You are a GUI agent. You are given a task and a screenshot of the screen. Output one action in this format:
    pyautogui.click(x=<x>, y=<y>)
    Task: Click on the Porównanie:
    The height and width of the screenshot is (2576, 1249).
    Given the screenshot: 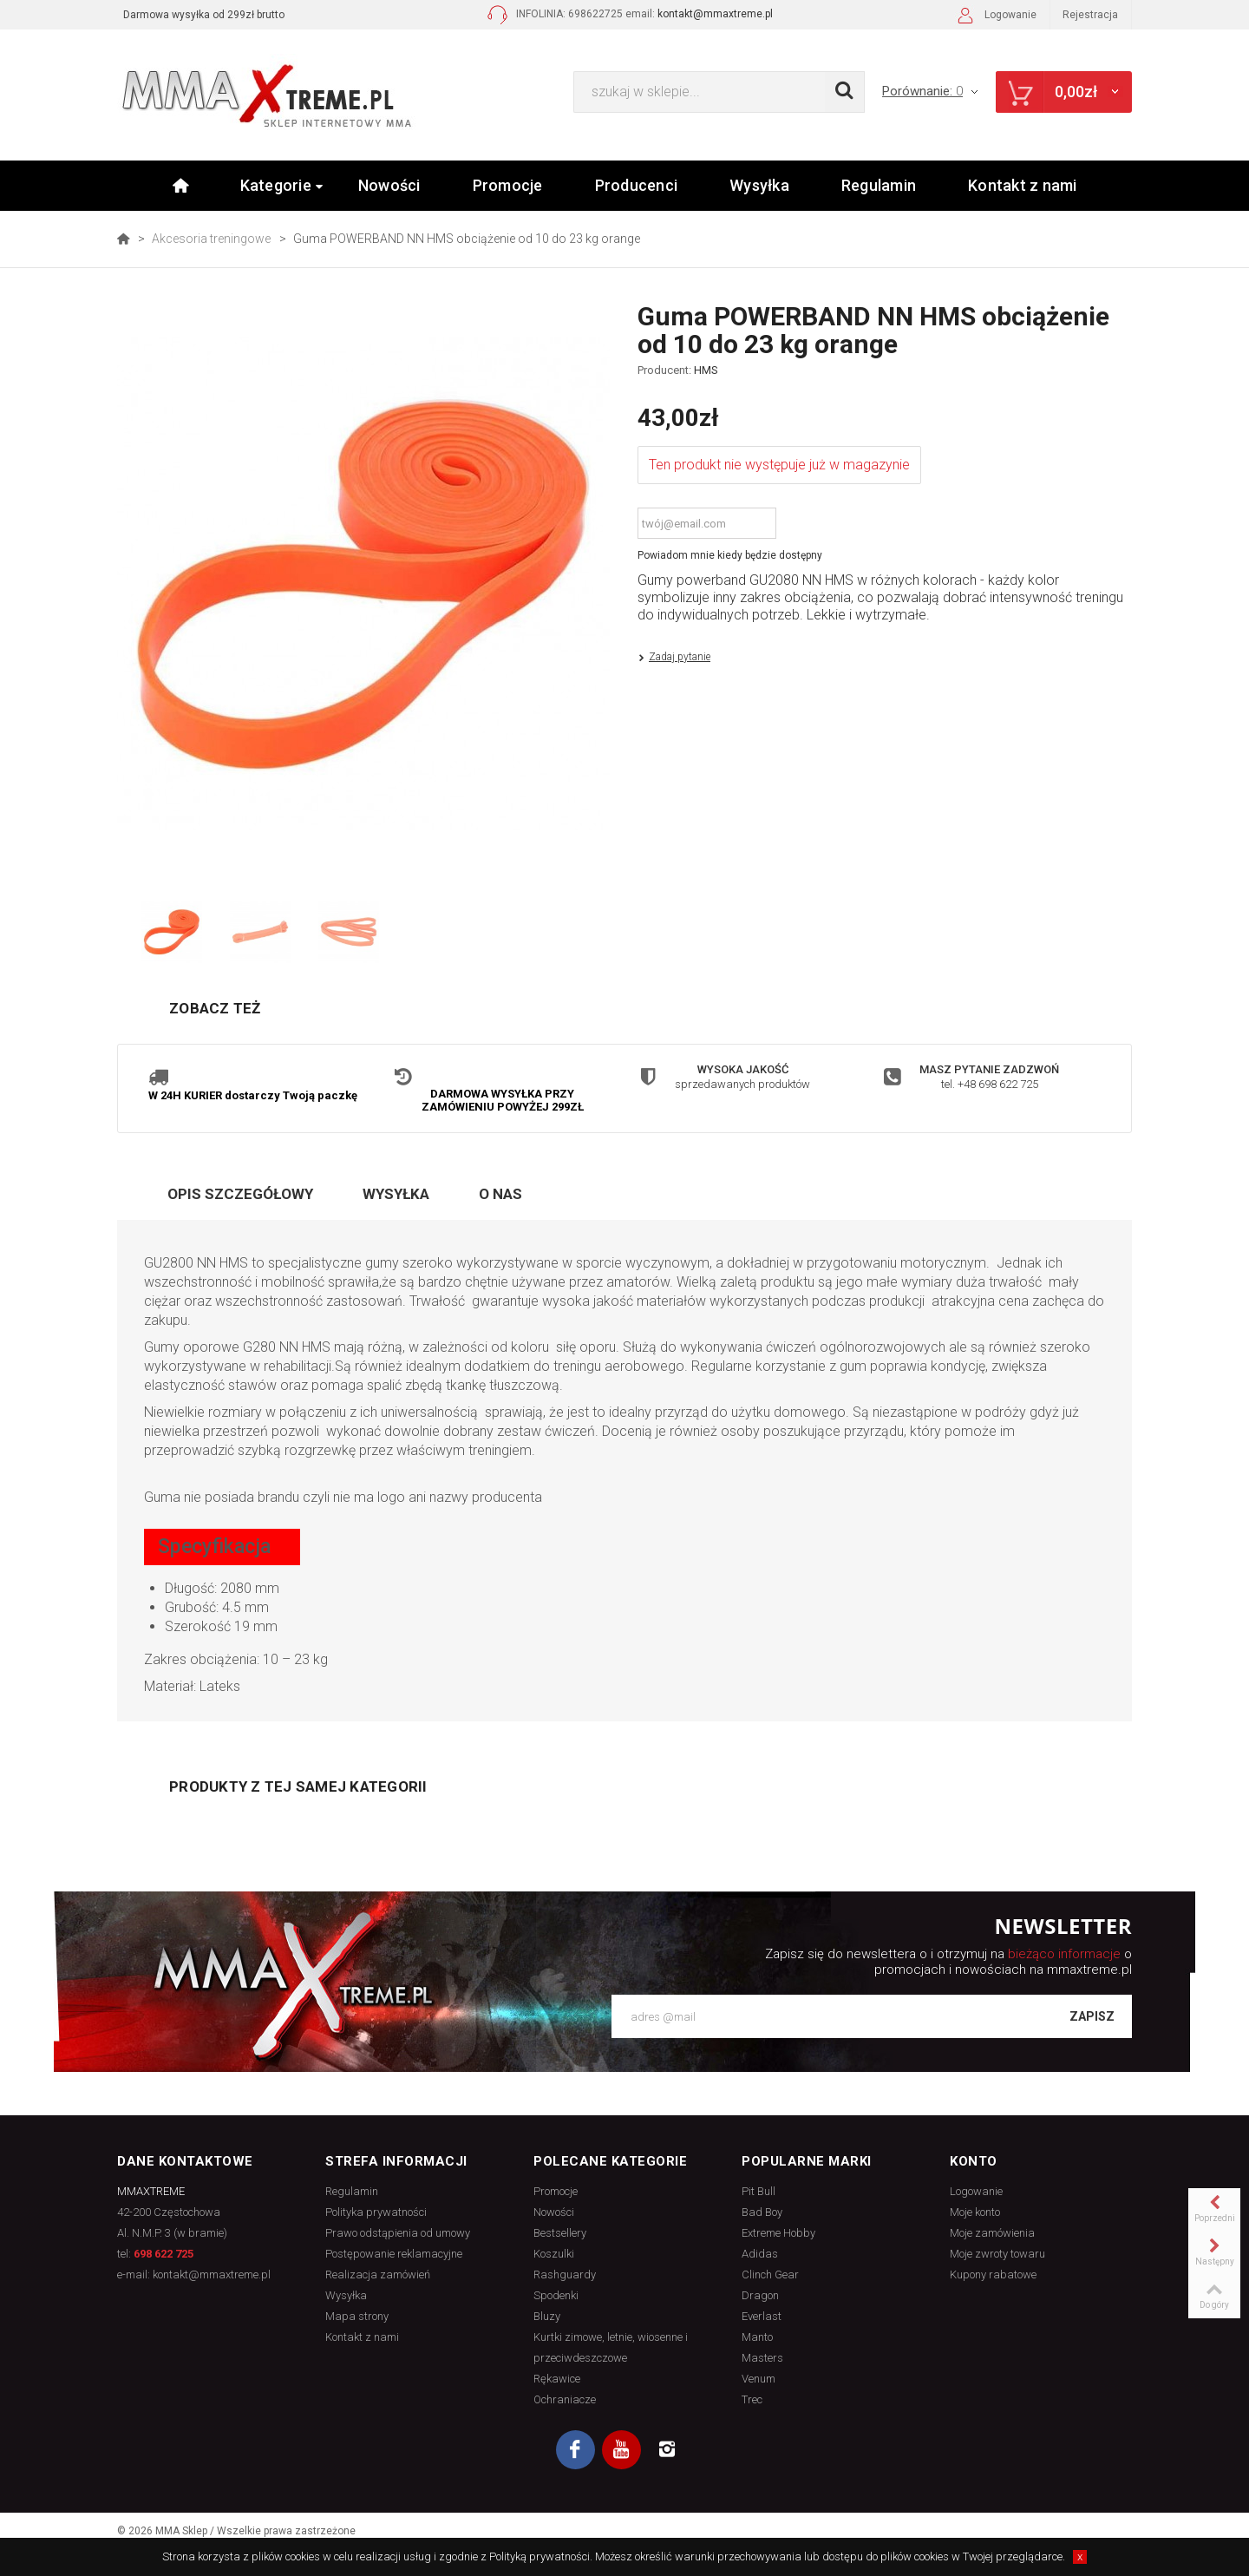 What is the action you would take?
    pyautogui.click(x=930, y=91)
    